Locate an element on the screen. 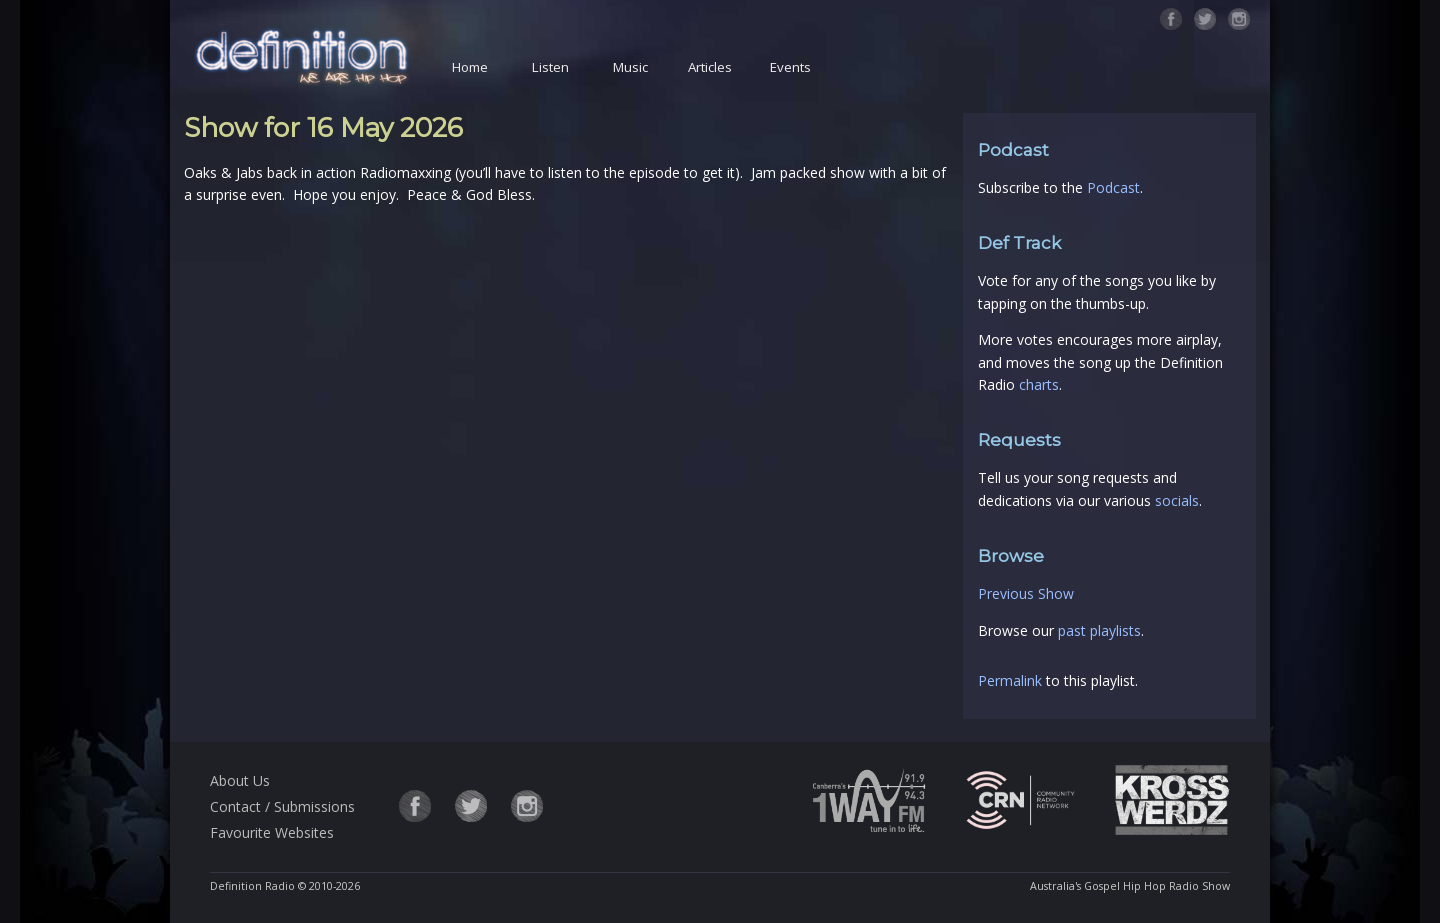  Contact / Submissions is located at coordinates (282, 806).